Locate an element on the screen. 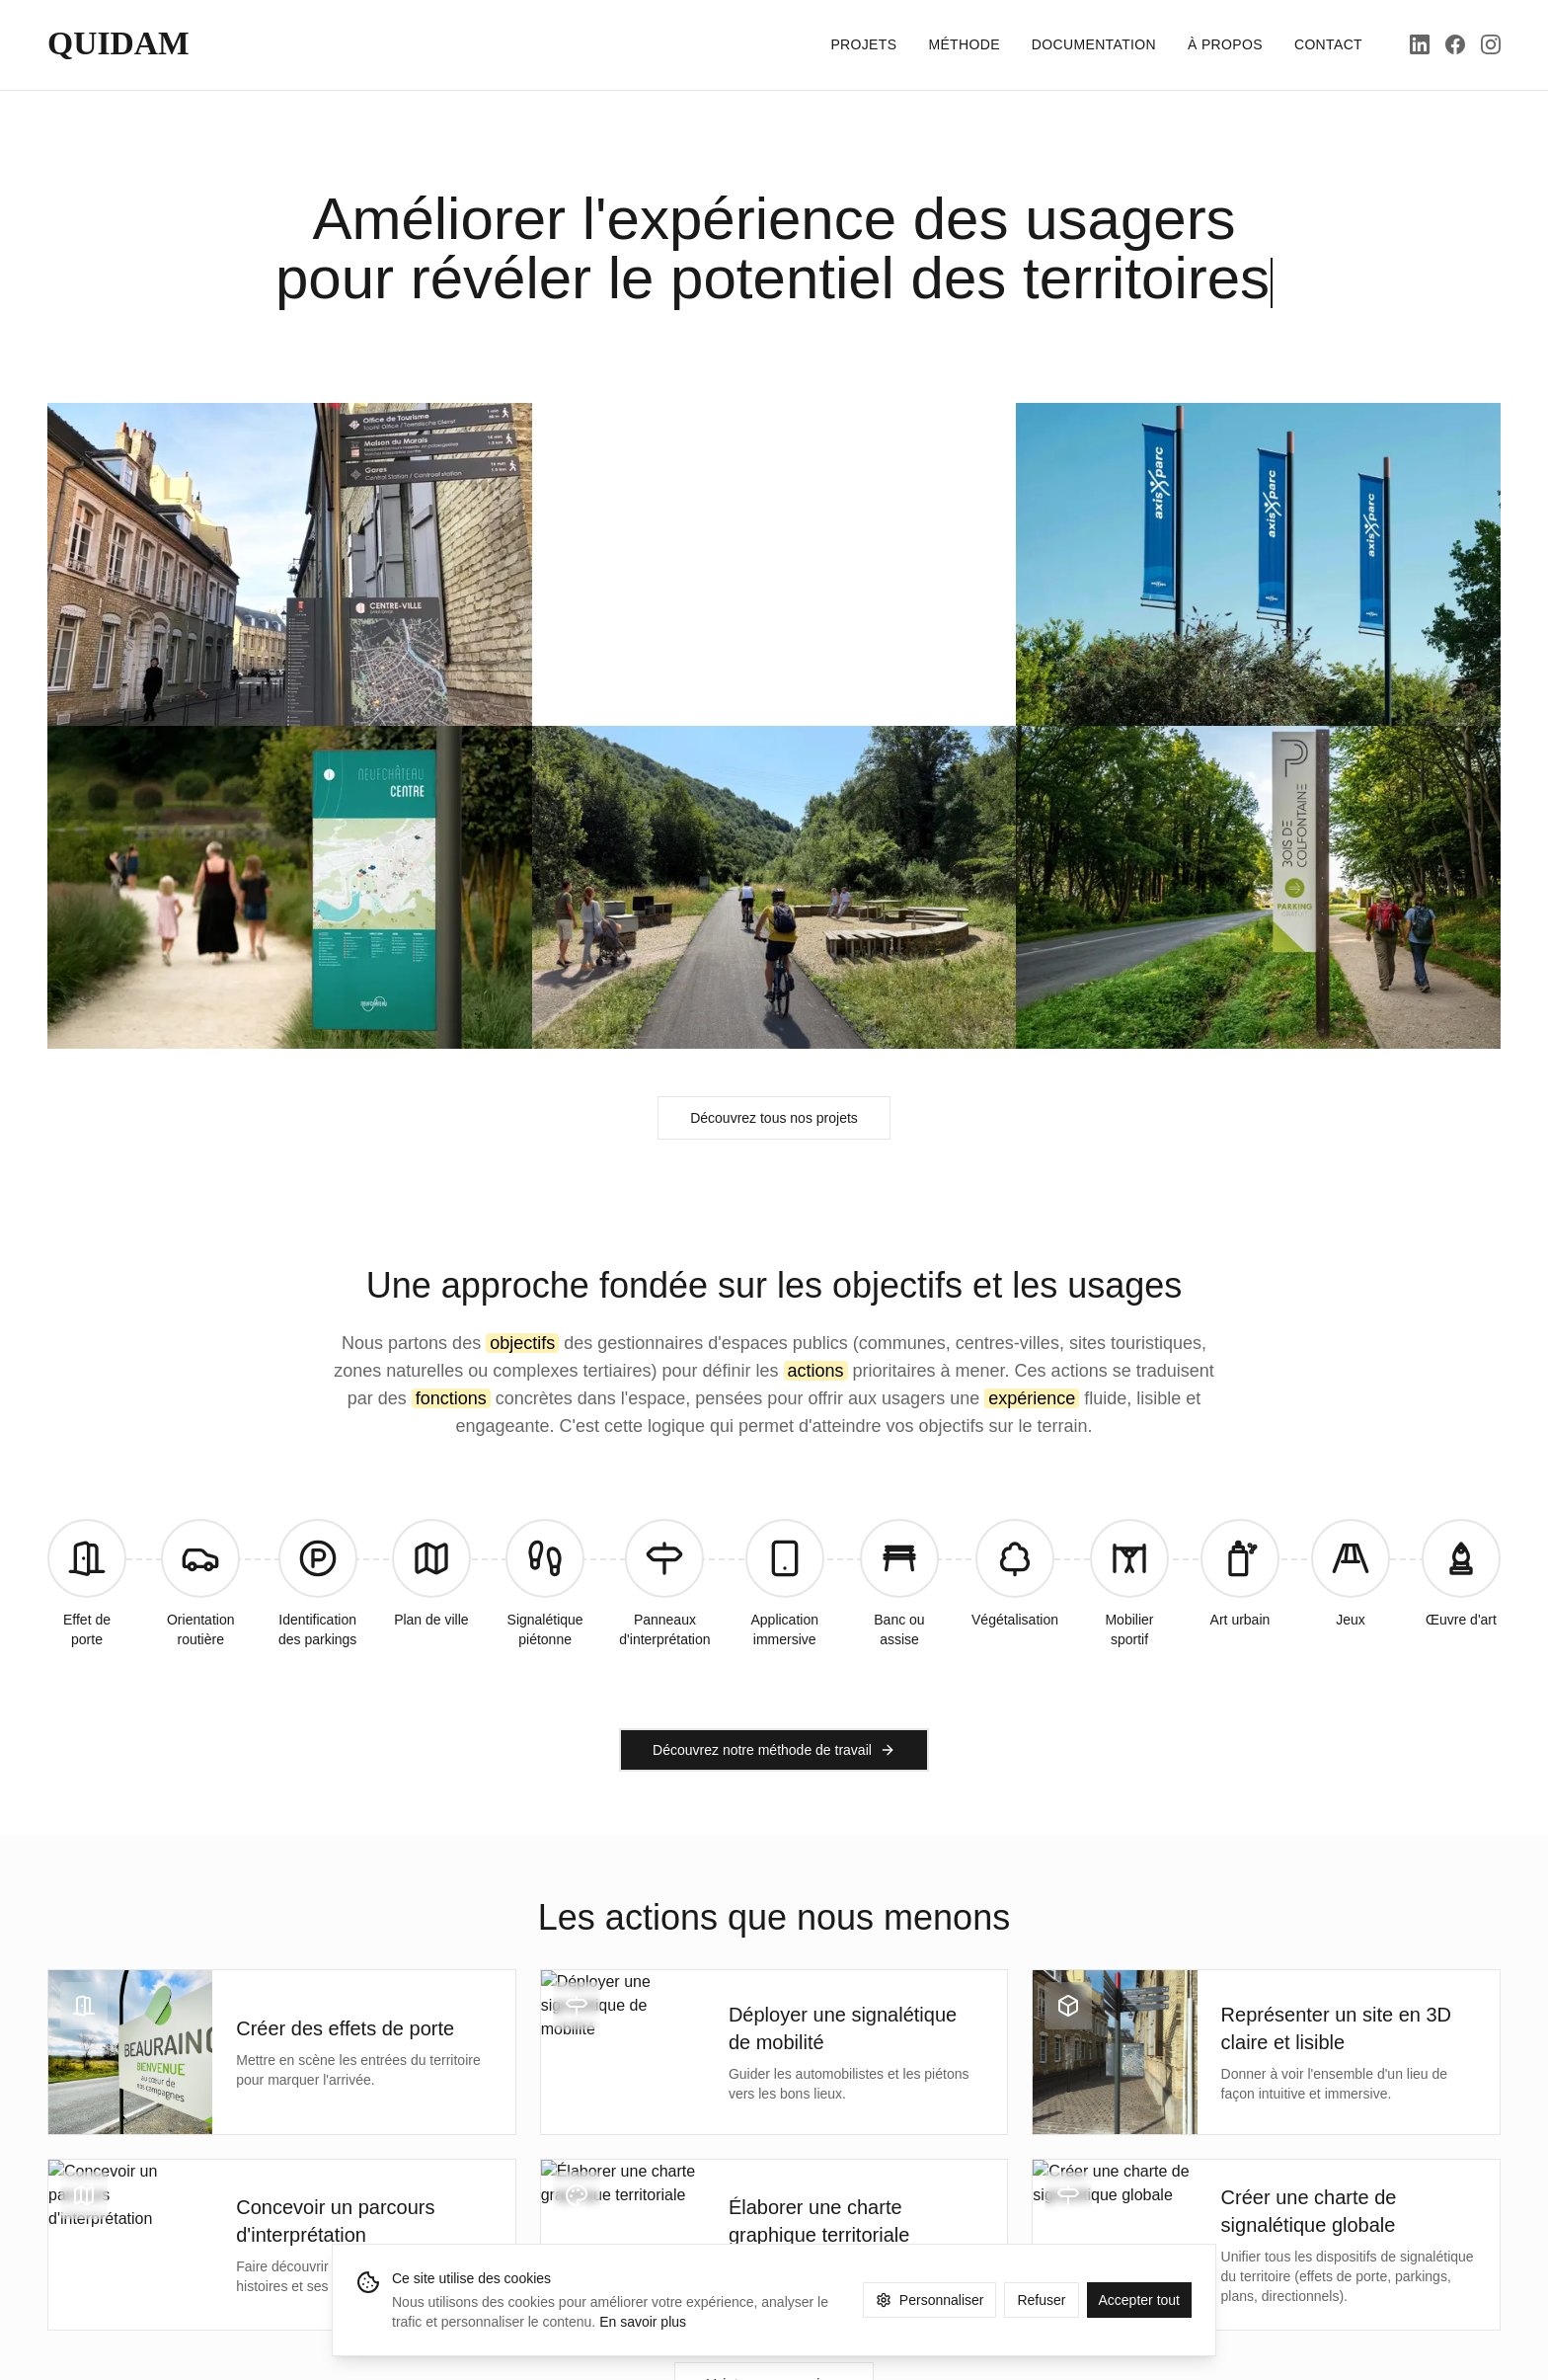 Image resolution: width=1548 pixels, height=2380 pixels. CONTACT is located at coordinates (1328, 44).